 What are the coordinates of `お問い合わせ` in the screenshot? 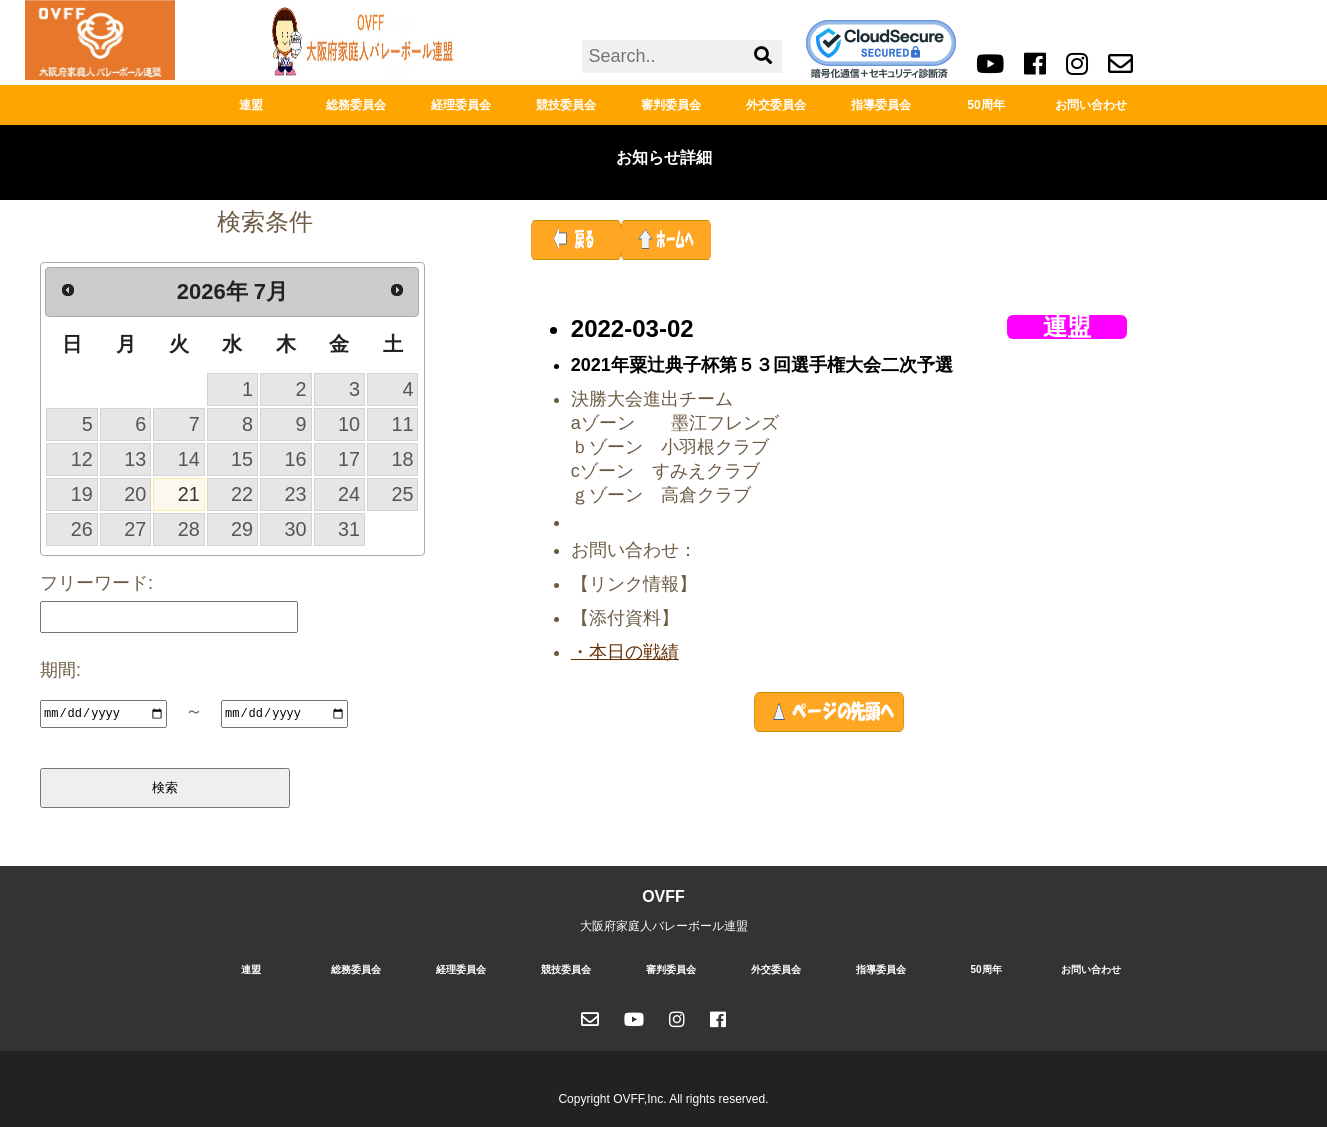 It's located at (1091, 105).